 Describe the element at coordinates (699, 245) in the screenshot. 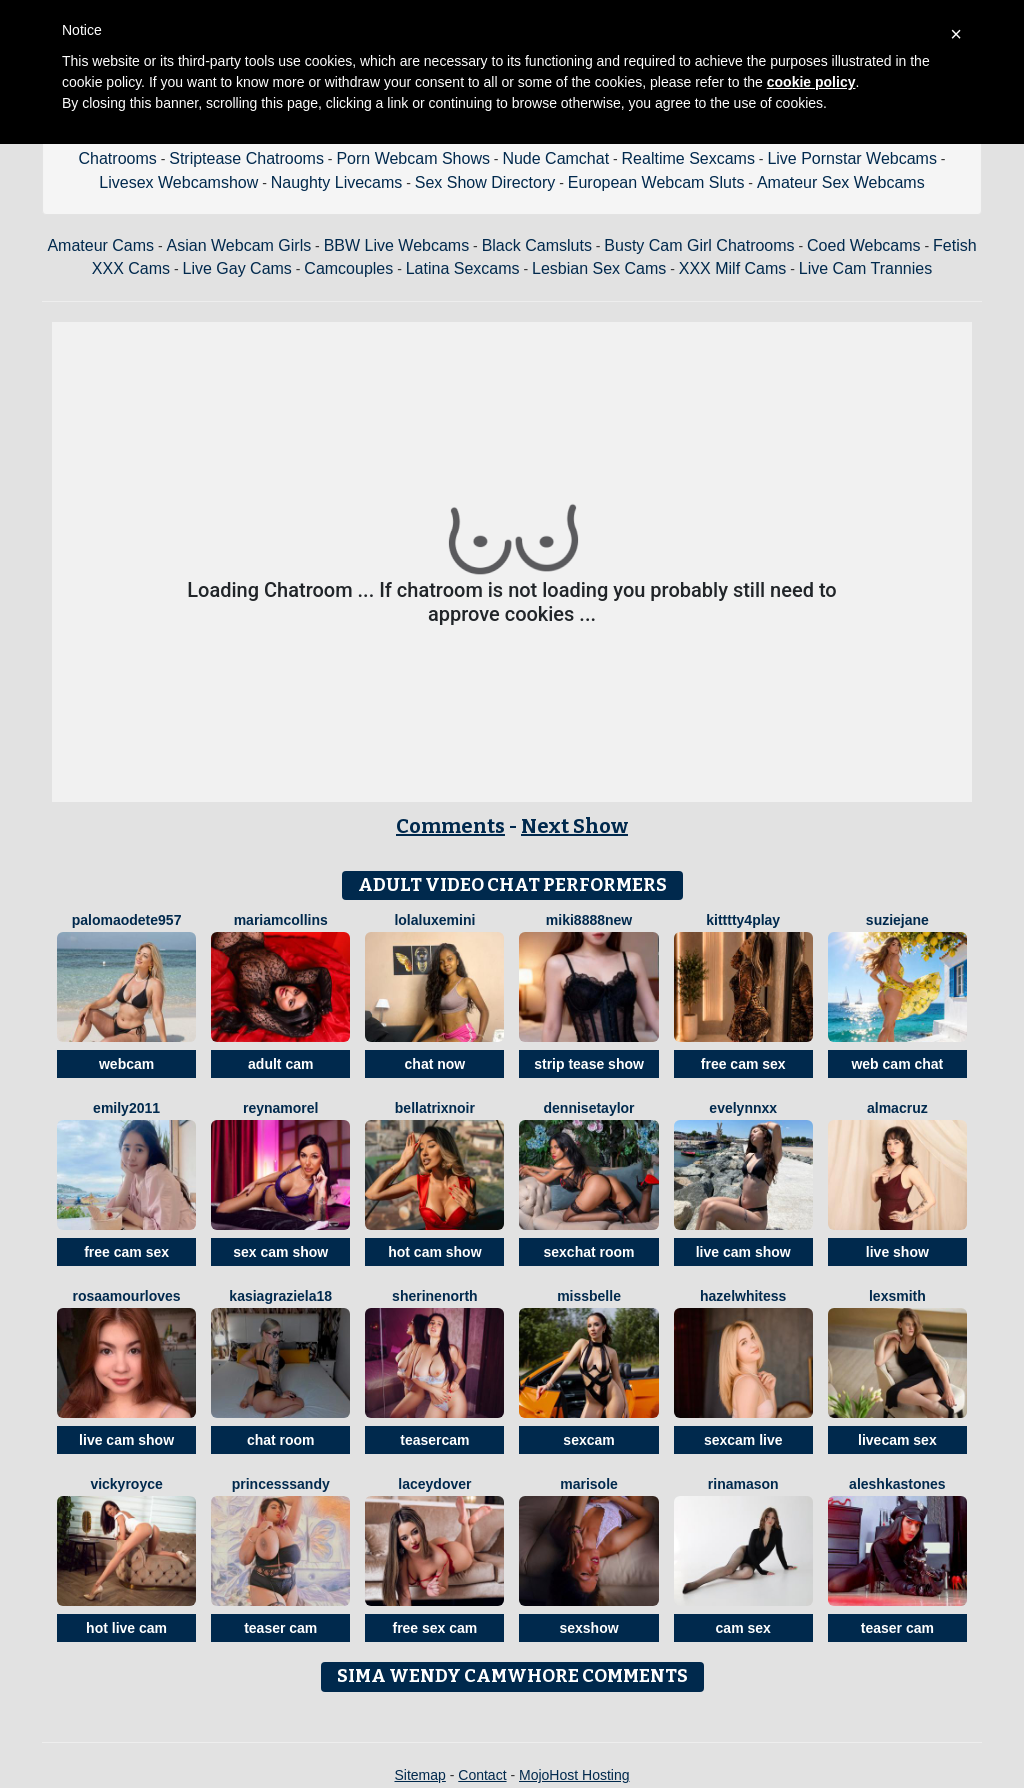

I see `Busty Cam Girl Chatrooms` at that location.